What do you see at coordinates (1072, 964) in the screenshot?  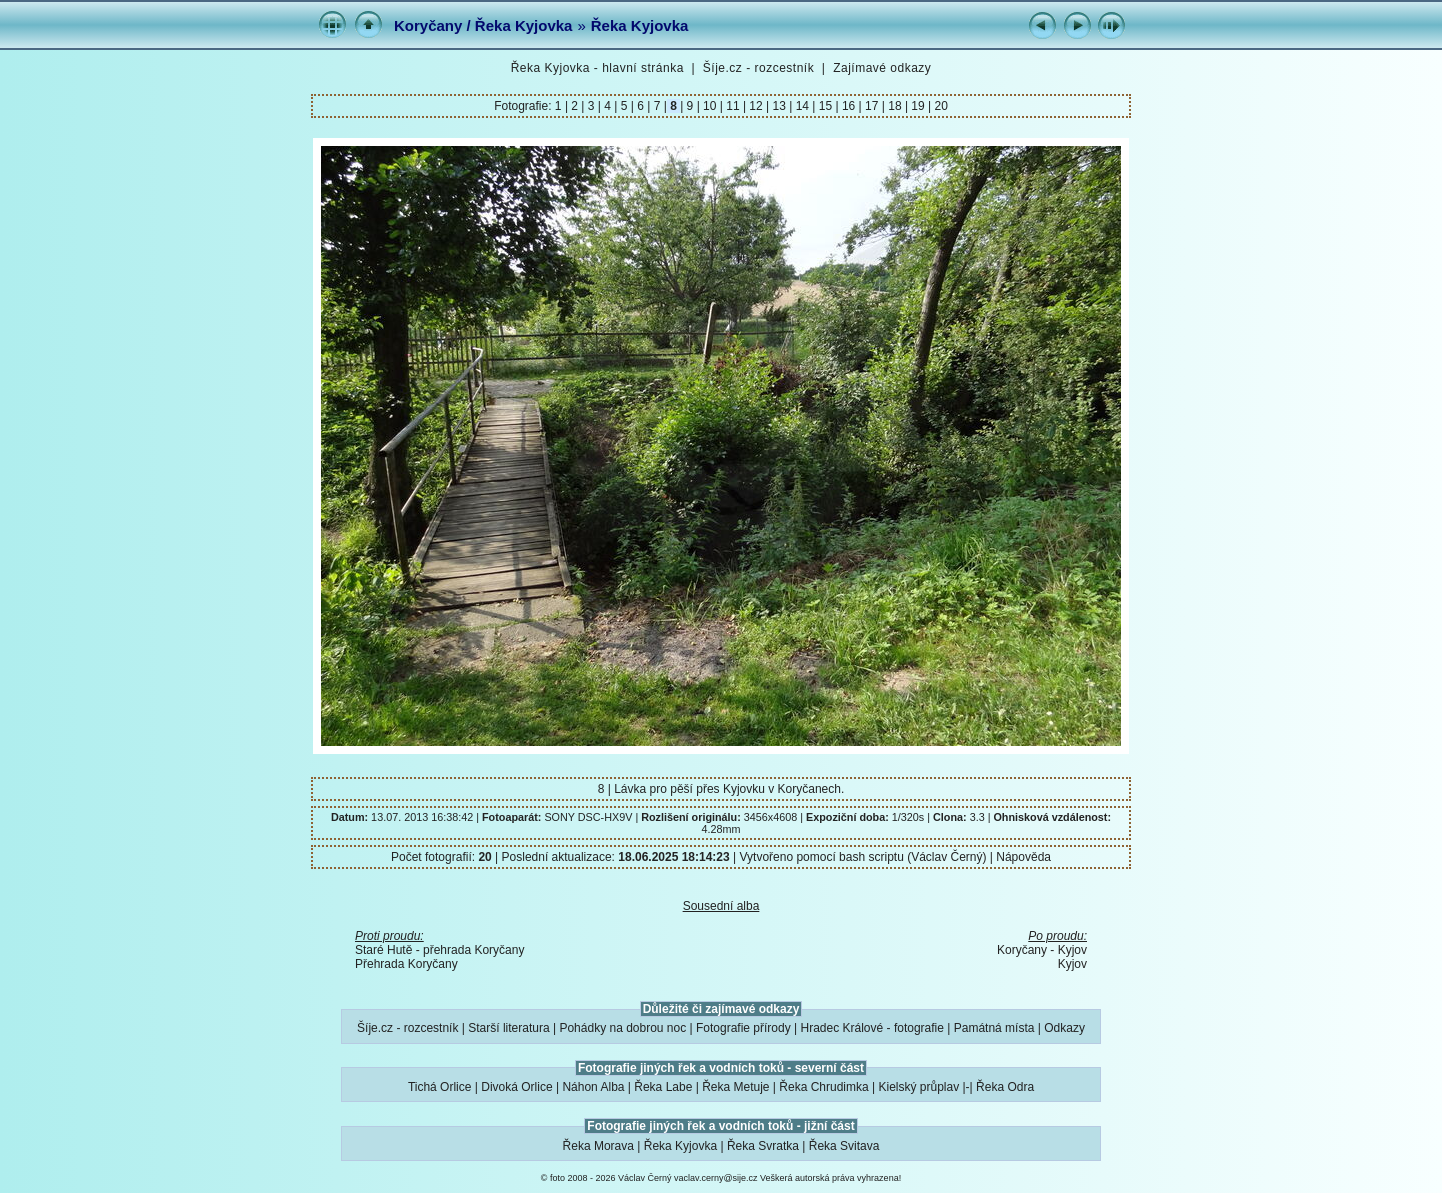 I see `Kyjov` at bounding box center [1072, 964].